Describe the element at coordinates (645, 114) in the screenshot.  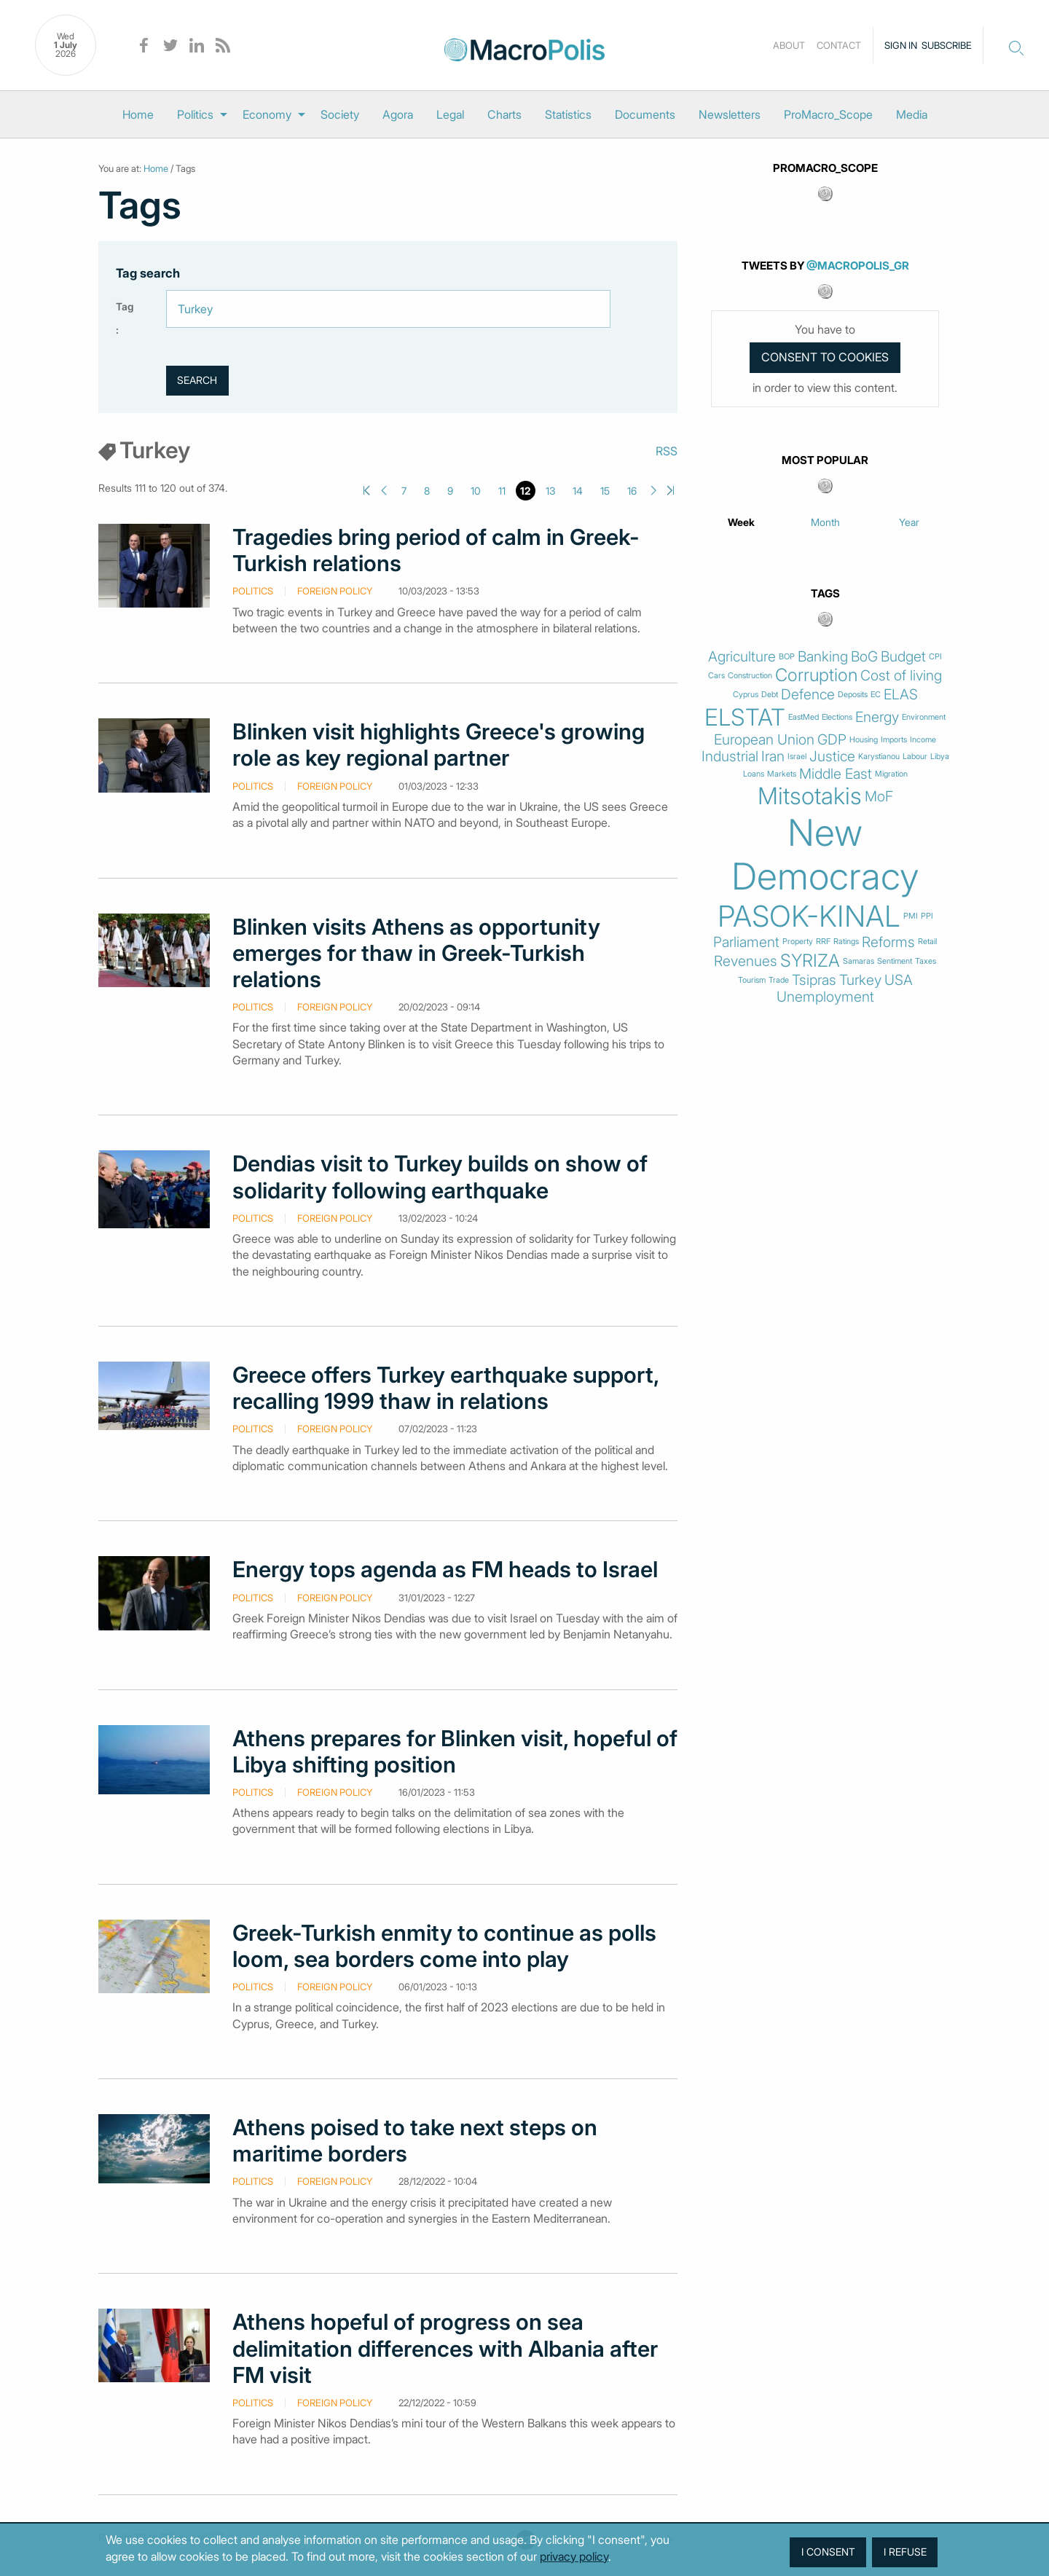
I see `Documents` at that location.